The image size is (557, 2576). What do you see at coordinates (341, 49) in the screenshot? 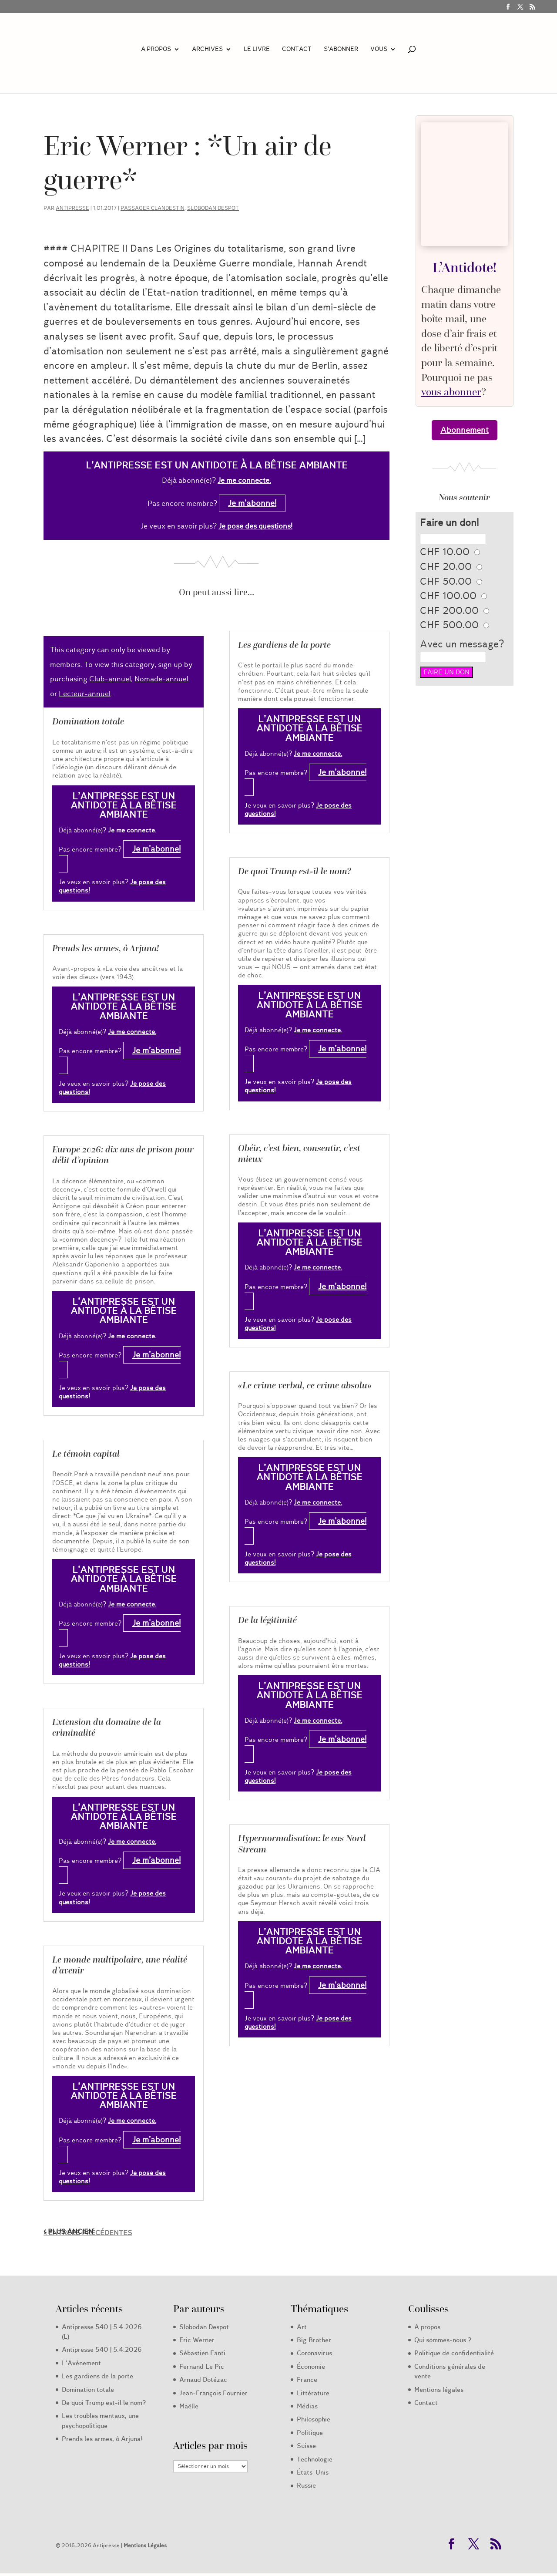
I see `S’abonner` at bounding box center [341, 49].